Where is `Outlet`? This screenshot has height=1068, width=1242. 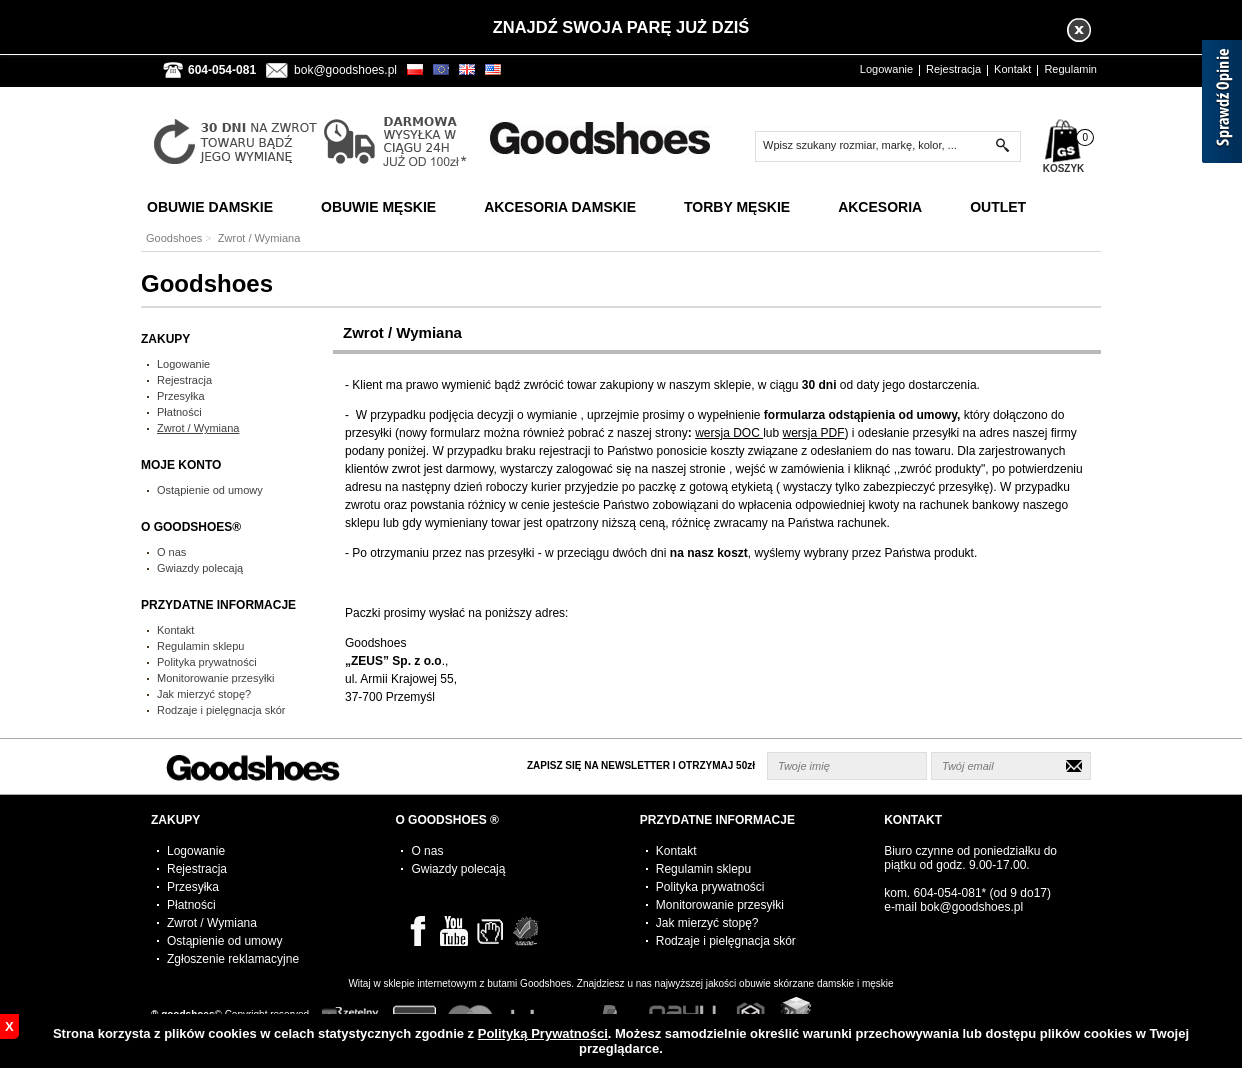
Outlet is located at coordinates (998, 207).